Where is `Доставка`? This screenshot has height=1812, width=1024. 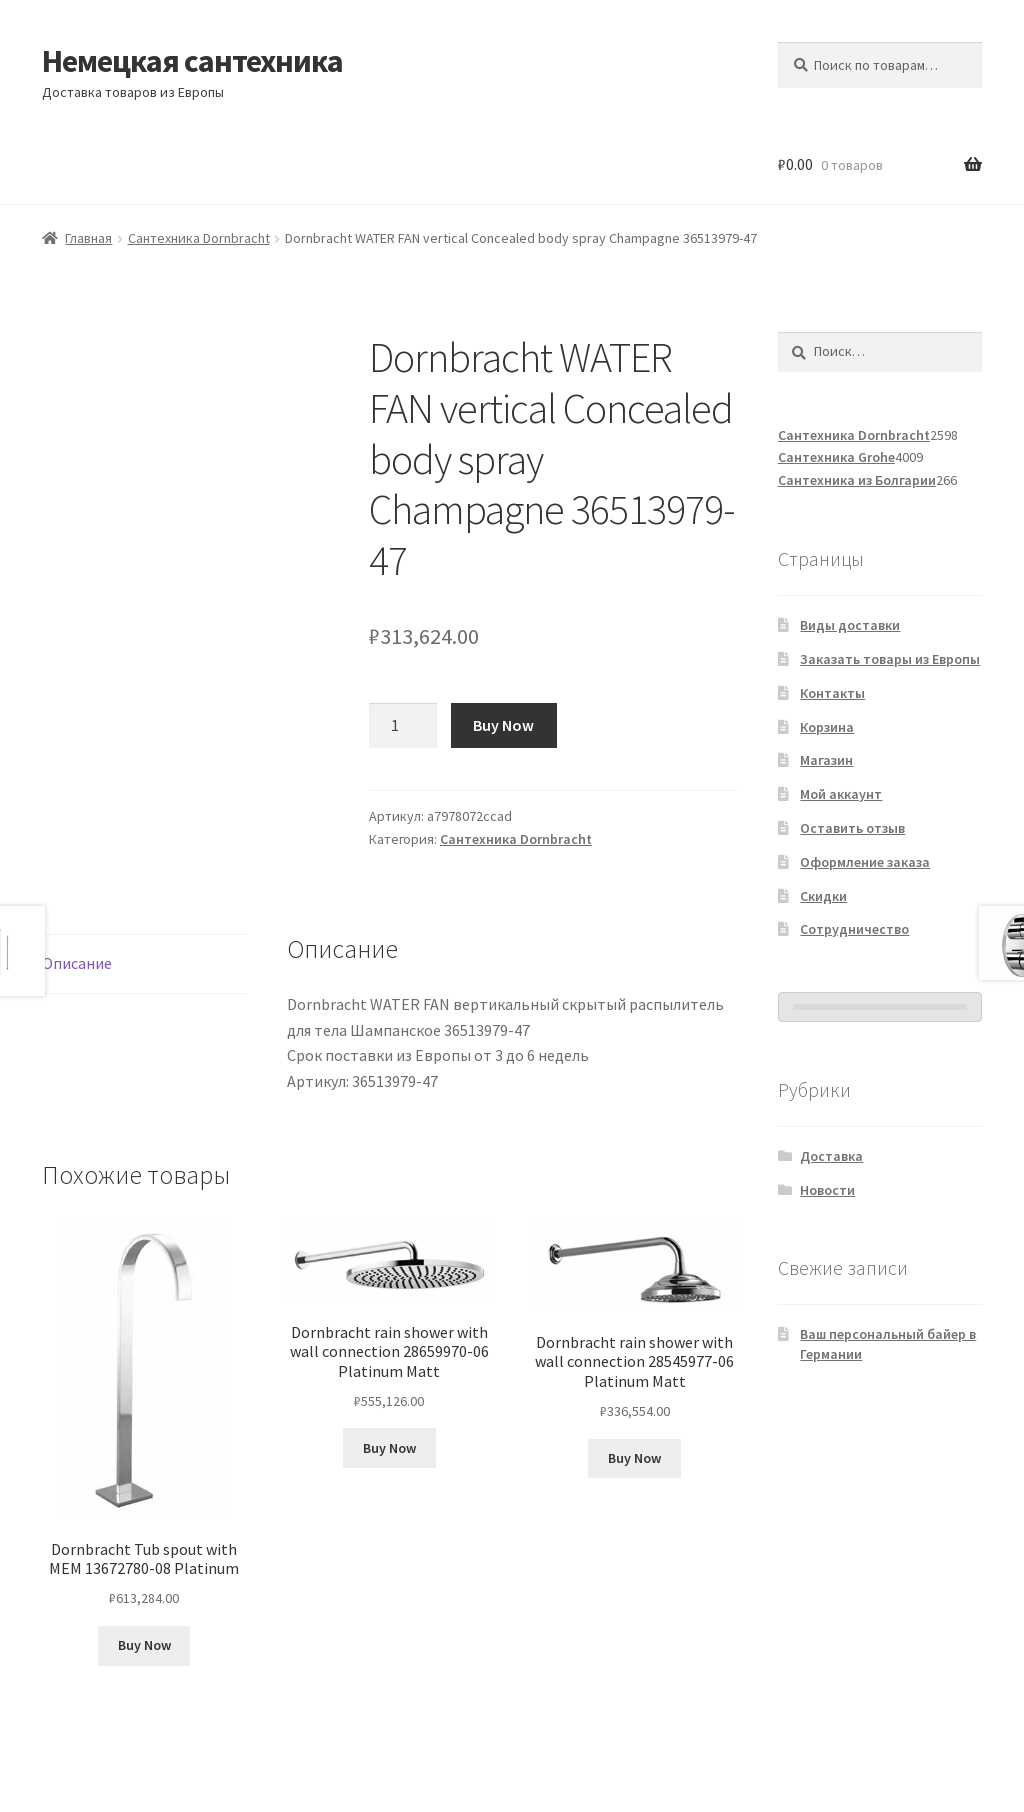 Доставка is located at coordinates (831, 1156).